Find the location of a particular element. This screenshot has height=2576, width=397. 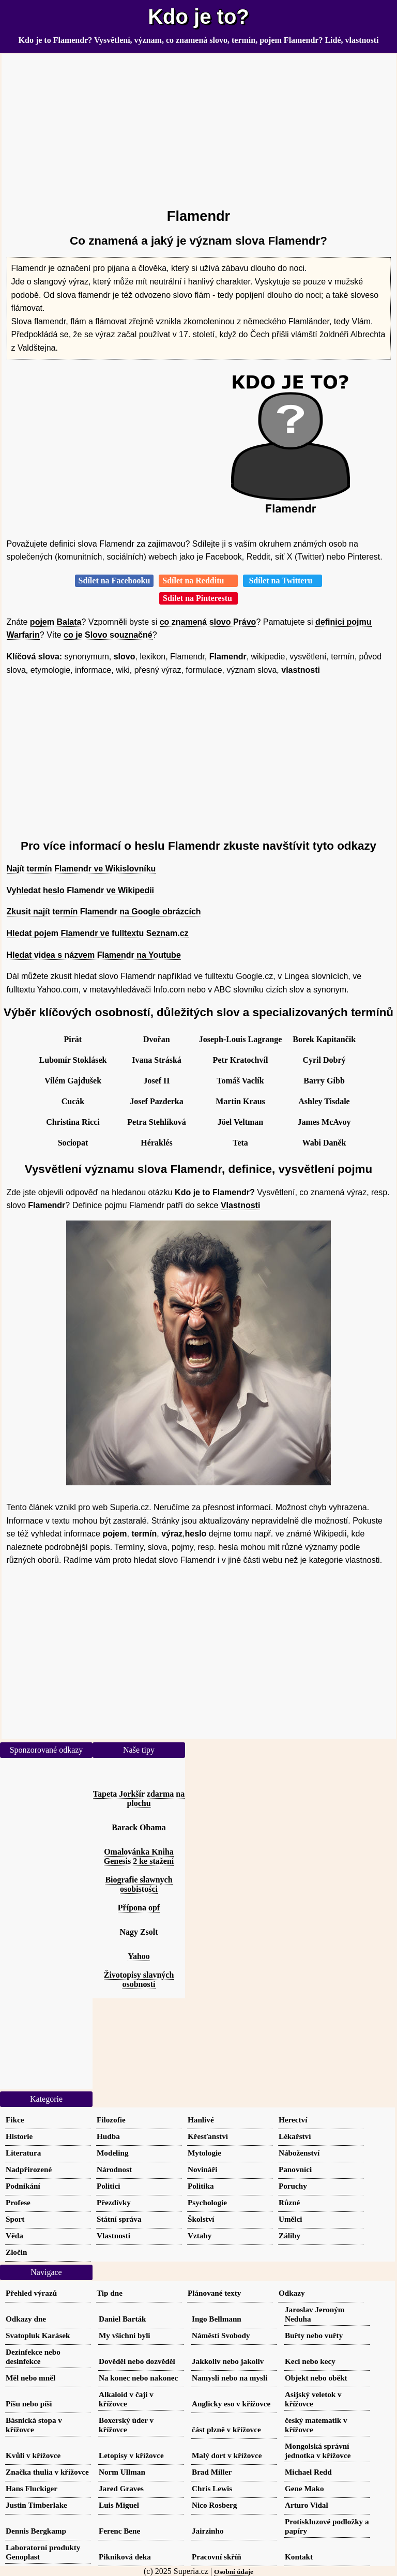

Petr Kratochvíl is located at coordinates (240, 1060).